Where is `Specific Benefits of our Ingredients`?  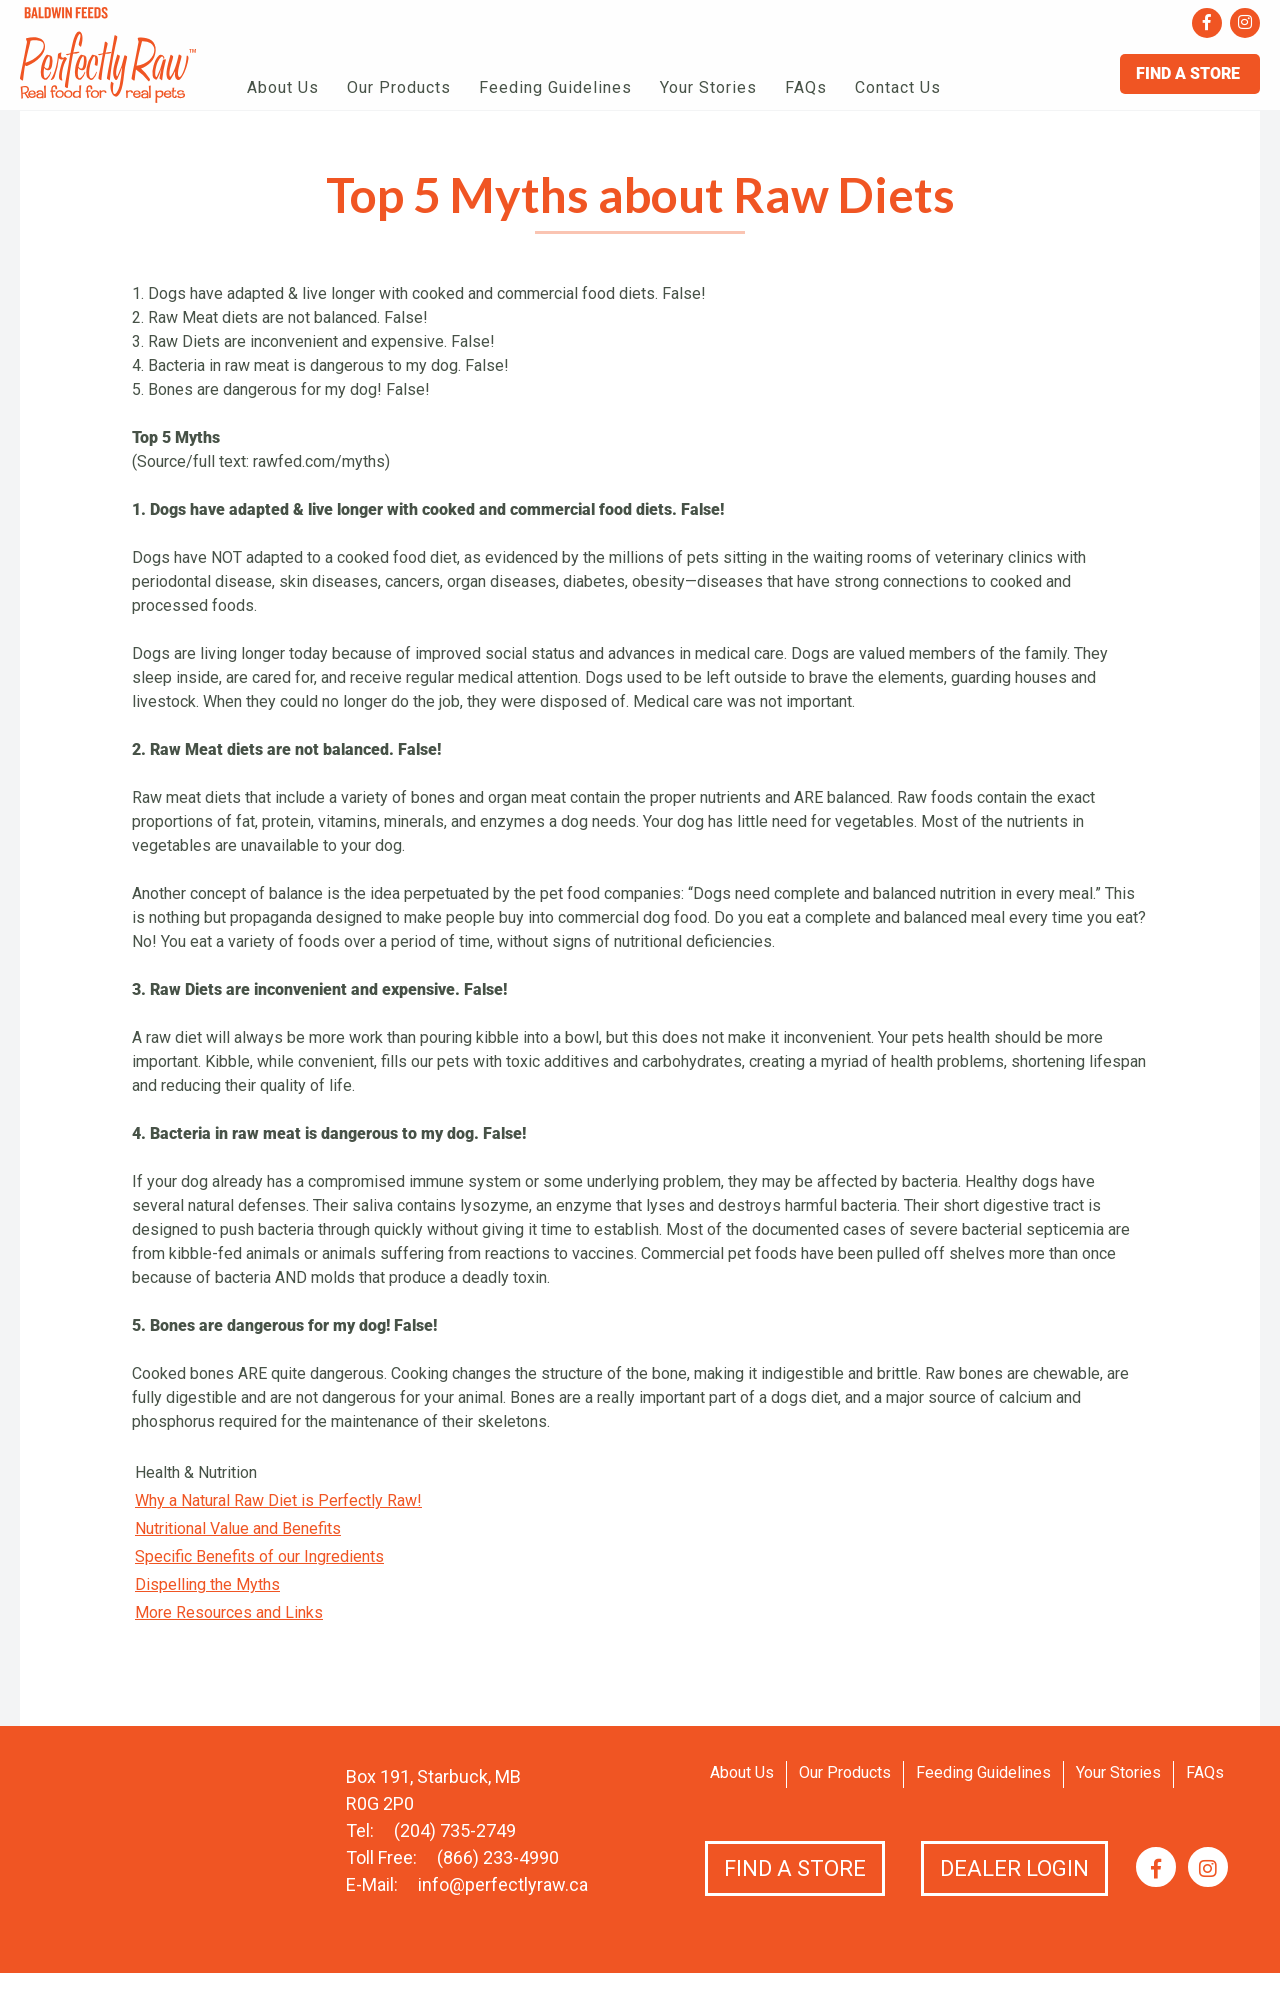 Specific Benefits of our Ingredients is located at coordinates (259, 1556).